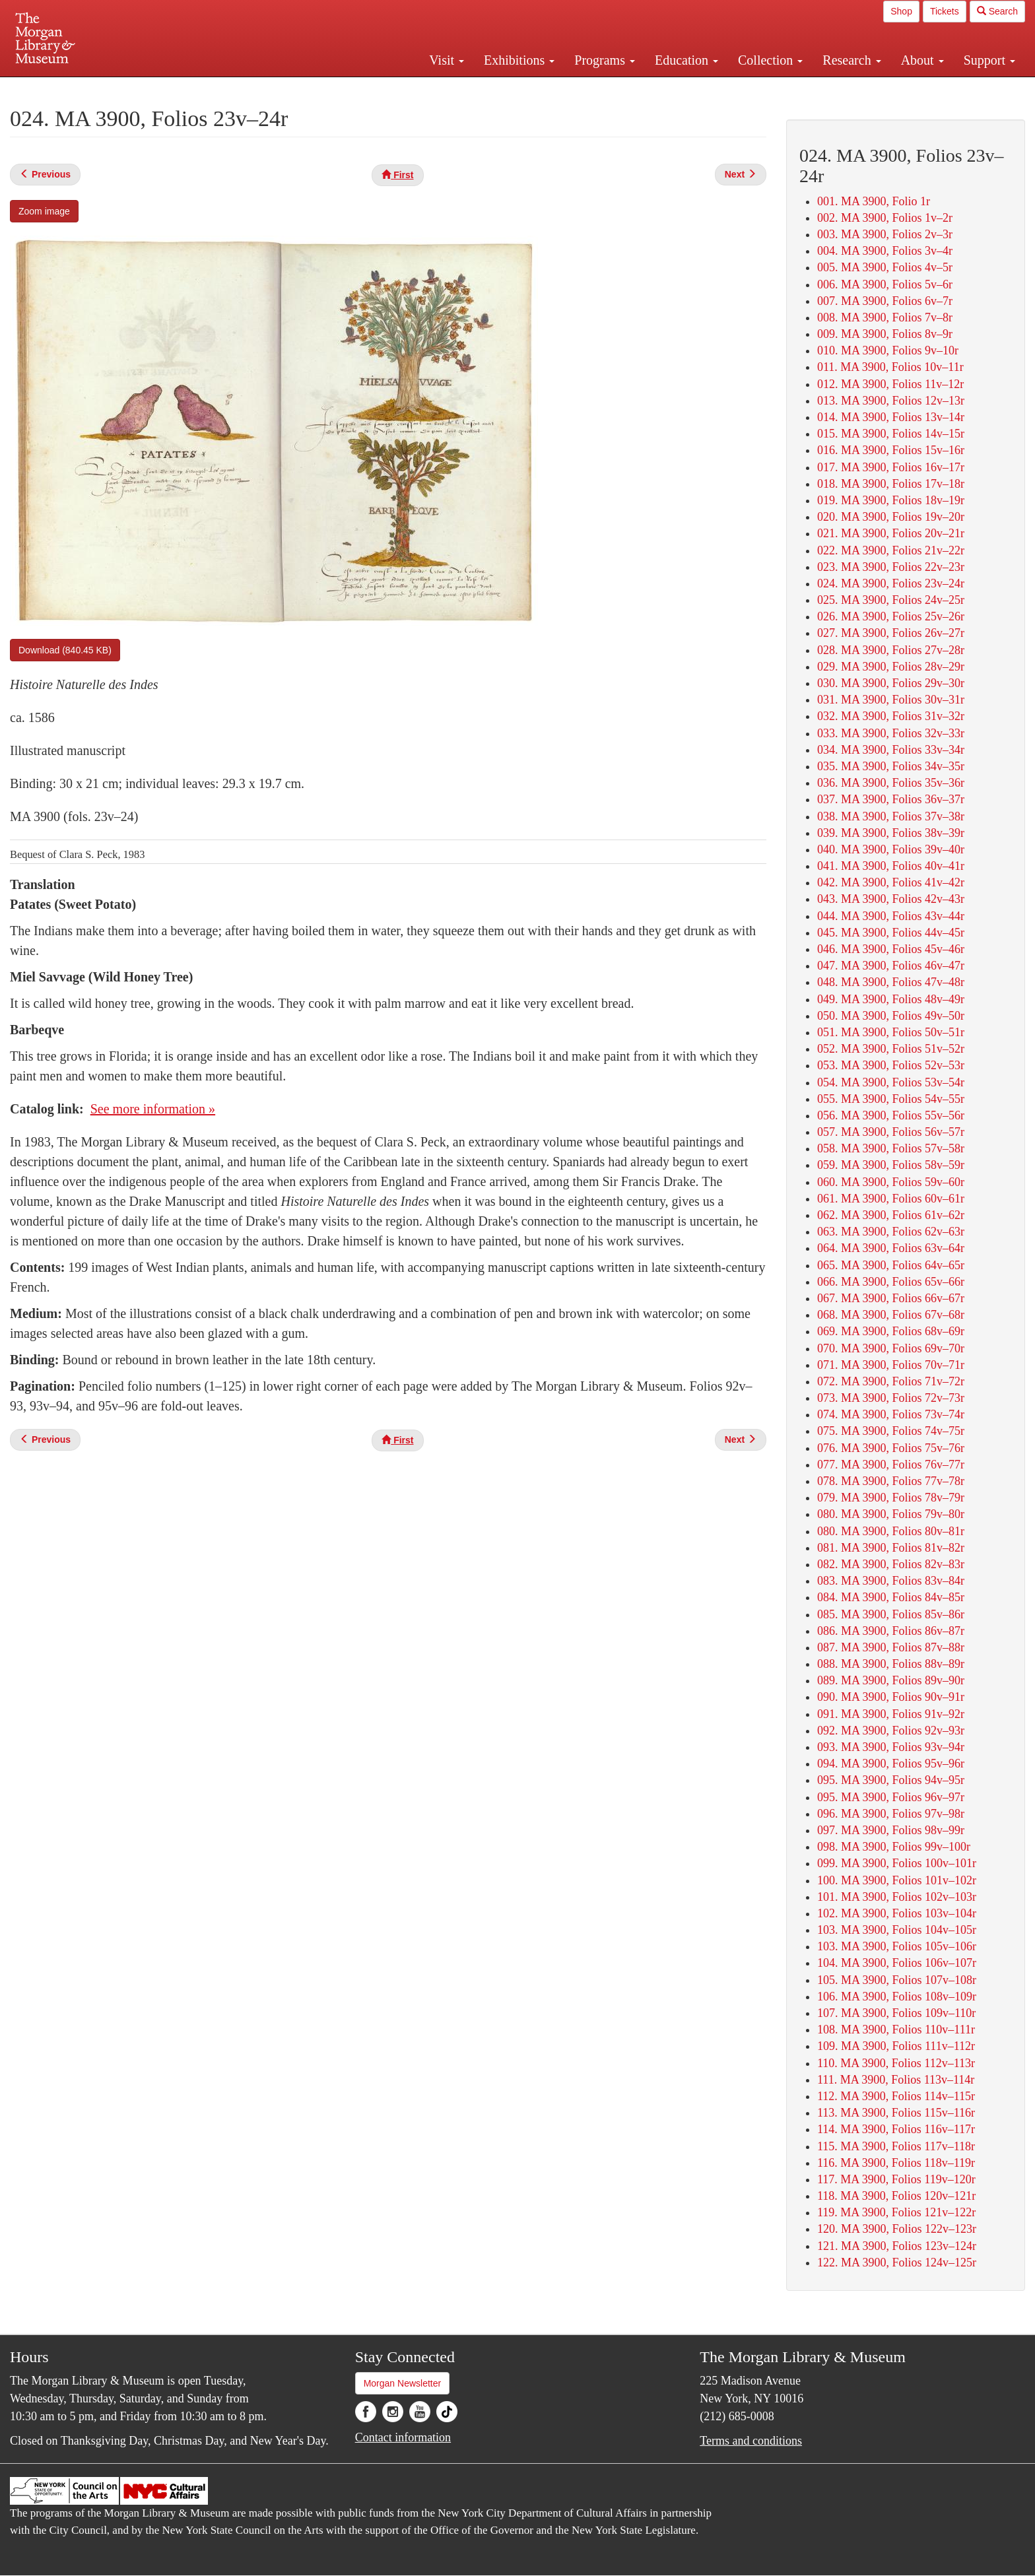 This screenshot has height=2576, width=1035. I want to click on 111. MA 3900, Folios 113v–114r, so click(895, 2079).